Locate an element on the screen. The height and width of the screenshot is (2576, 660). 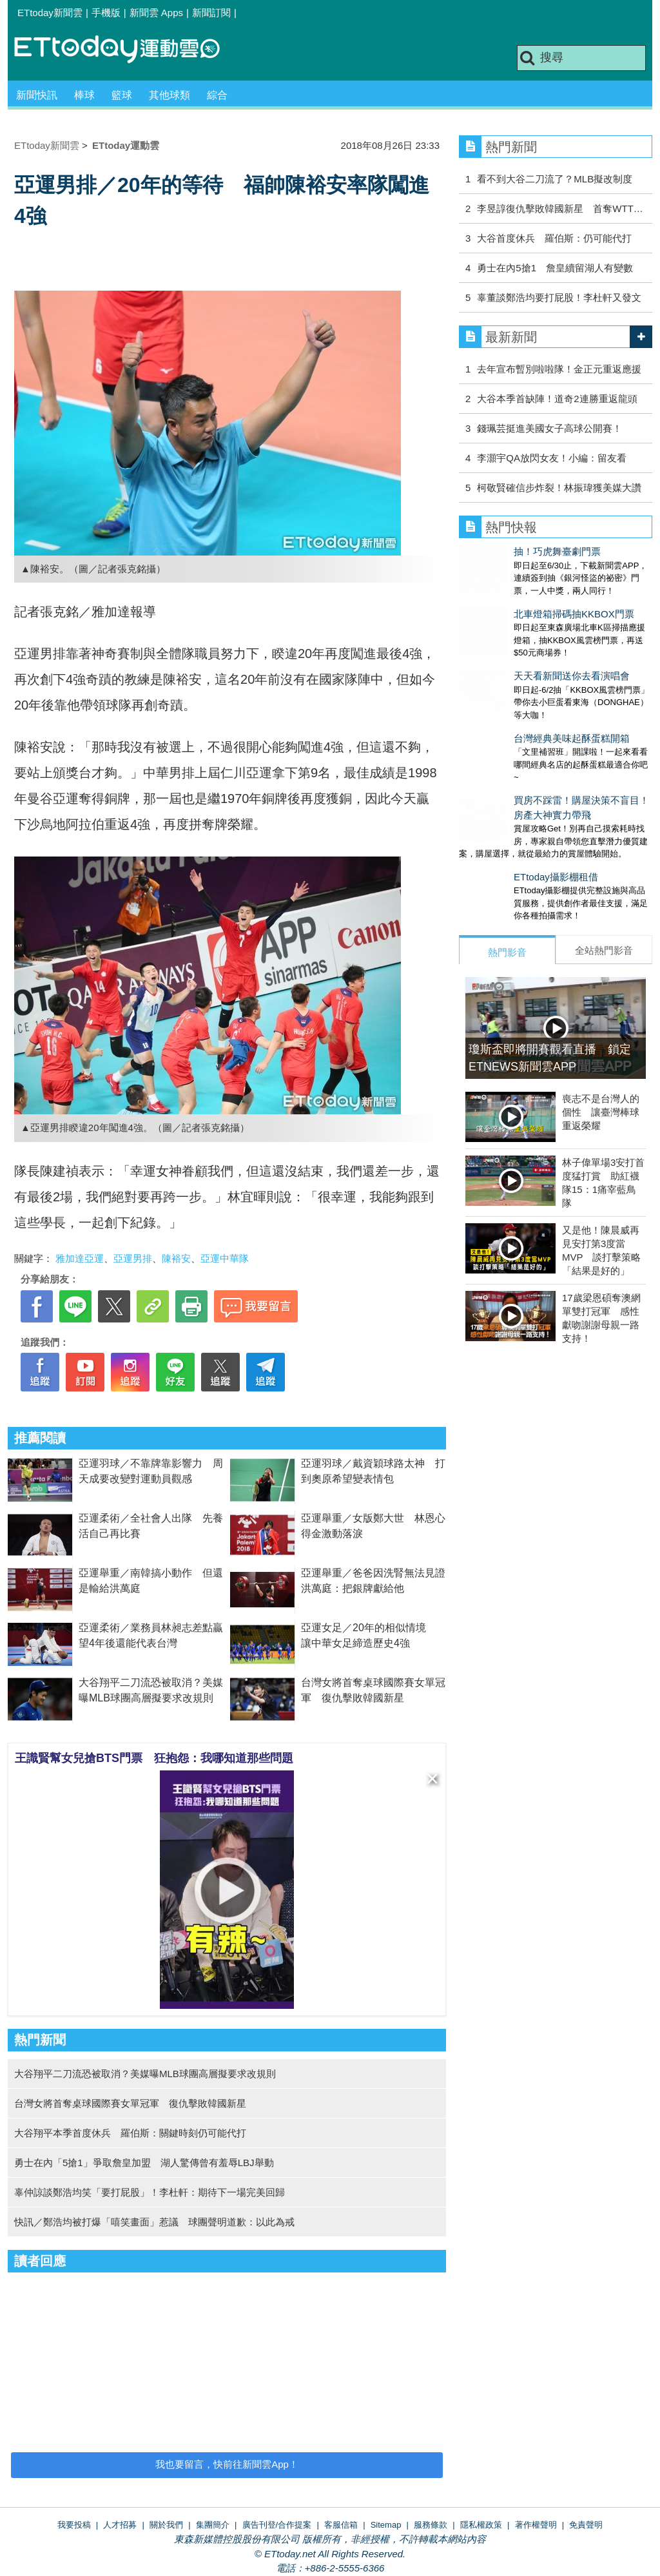
客服信箱 is located at coordinates (341, 2525).